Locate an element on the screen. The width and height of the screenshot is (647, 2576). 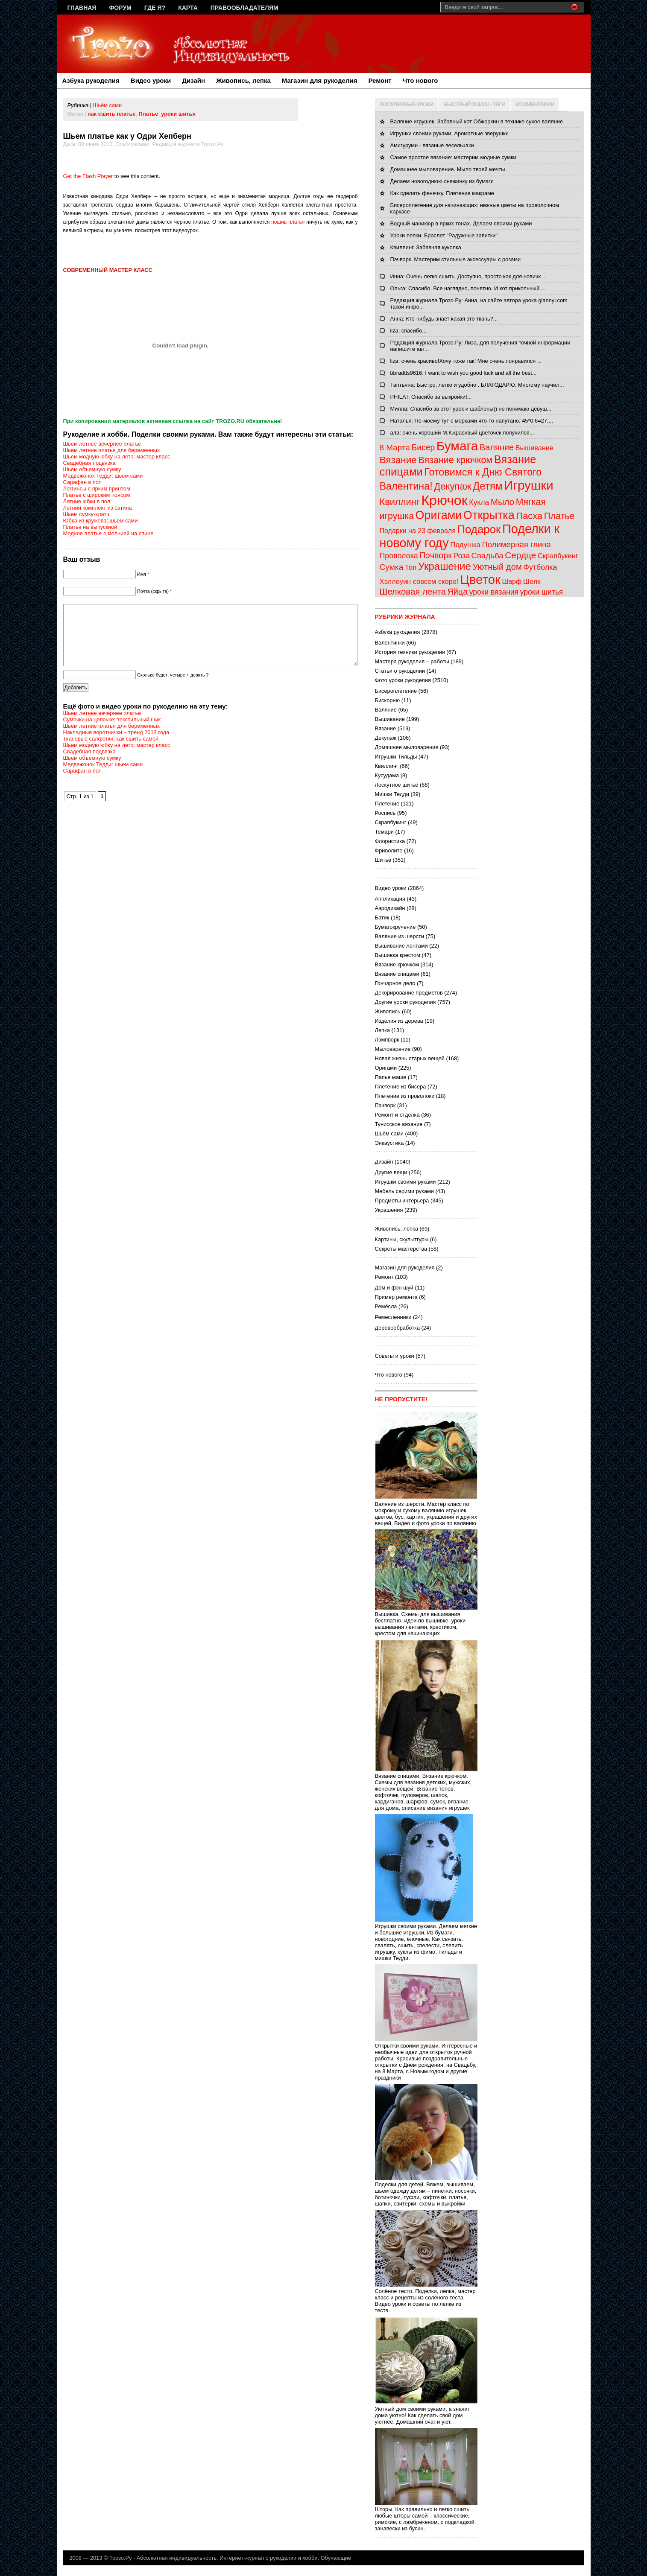
пошив платья is located at coordinates (287, 222).